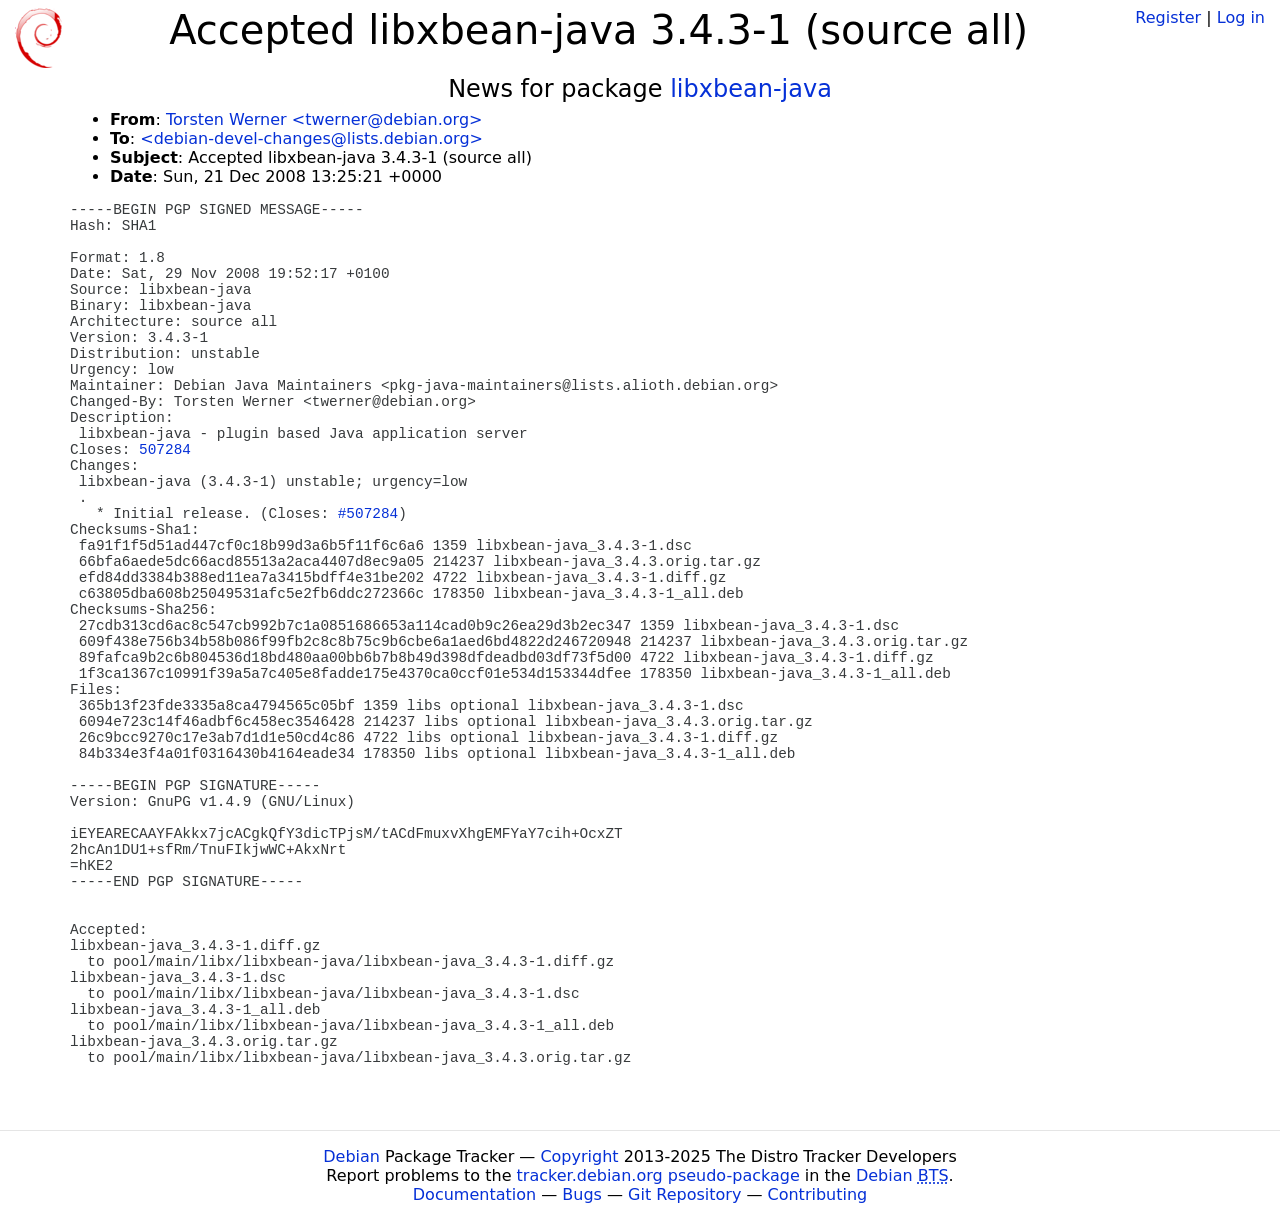 Image resolution: width=1280 pixels, height=1220 pixels. Describe the element at coordinates (1241, 17) in the screenshot. I see `Log in` at that location.